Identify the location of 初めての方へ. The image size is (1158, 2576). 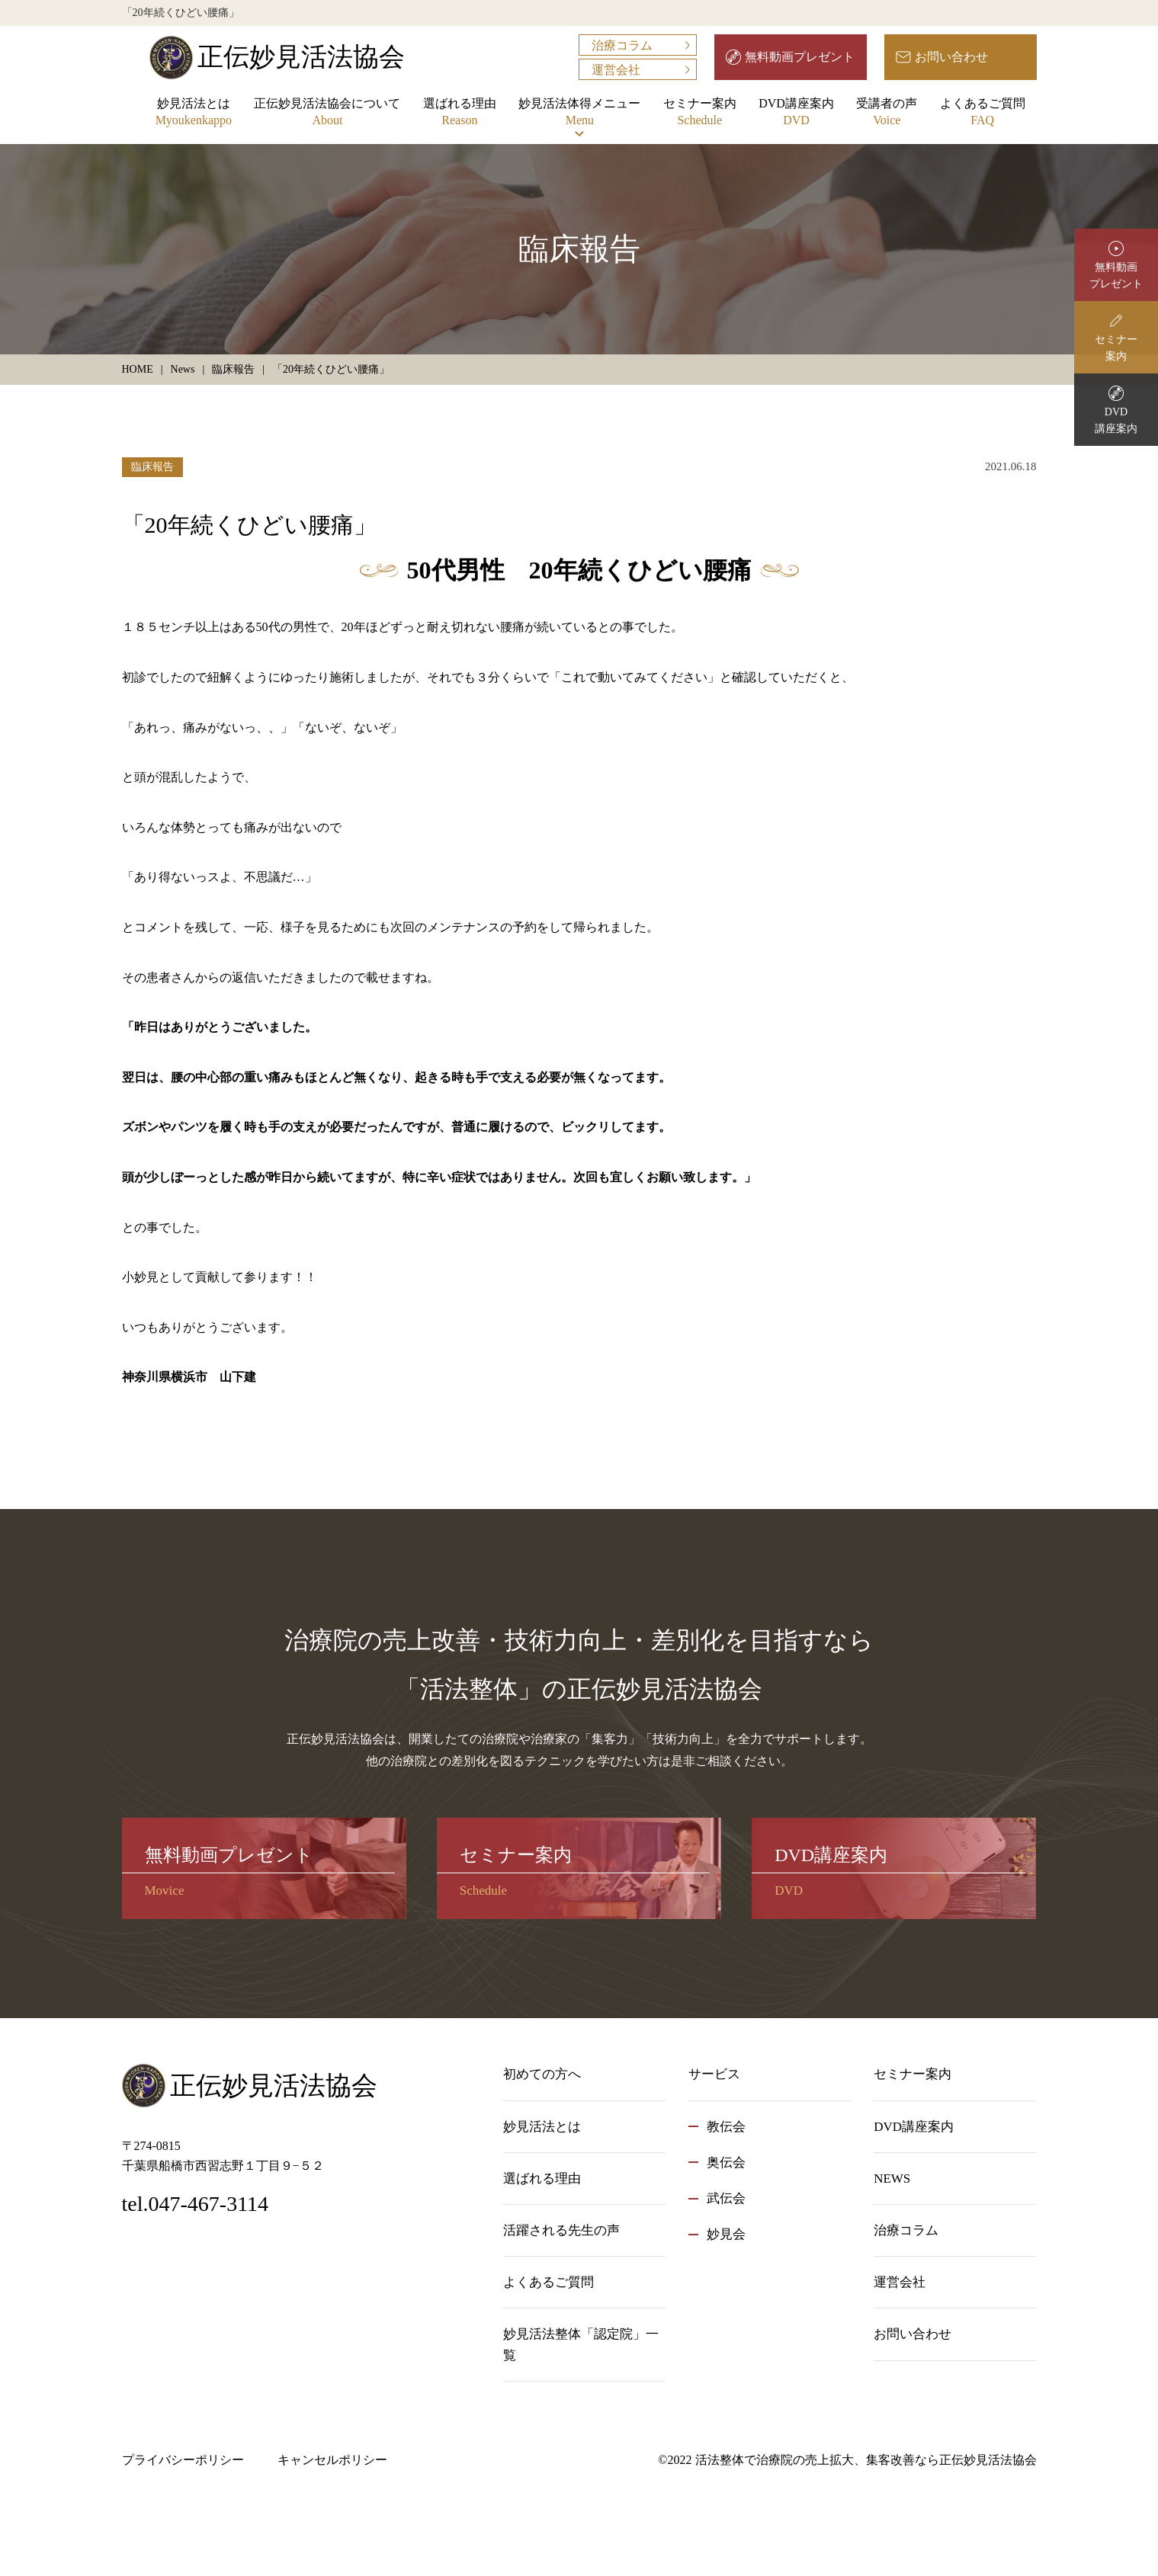
(542, 2074).